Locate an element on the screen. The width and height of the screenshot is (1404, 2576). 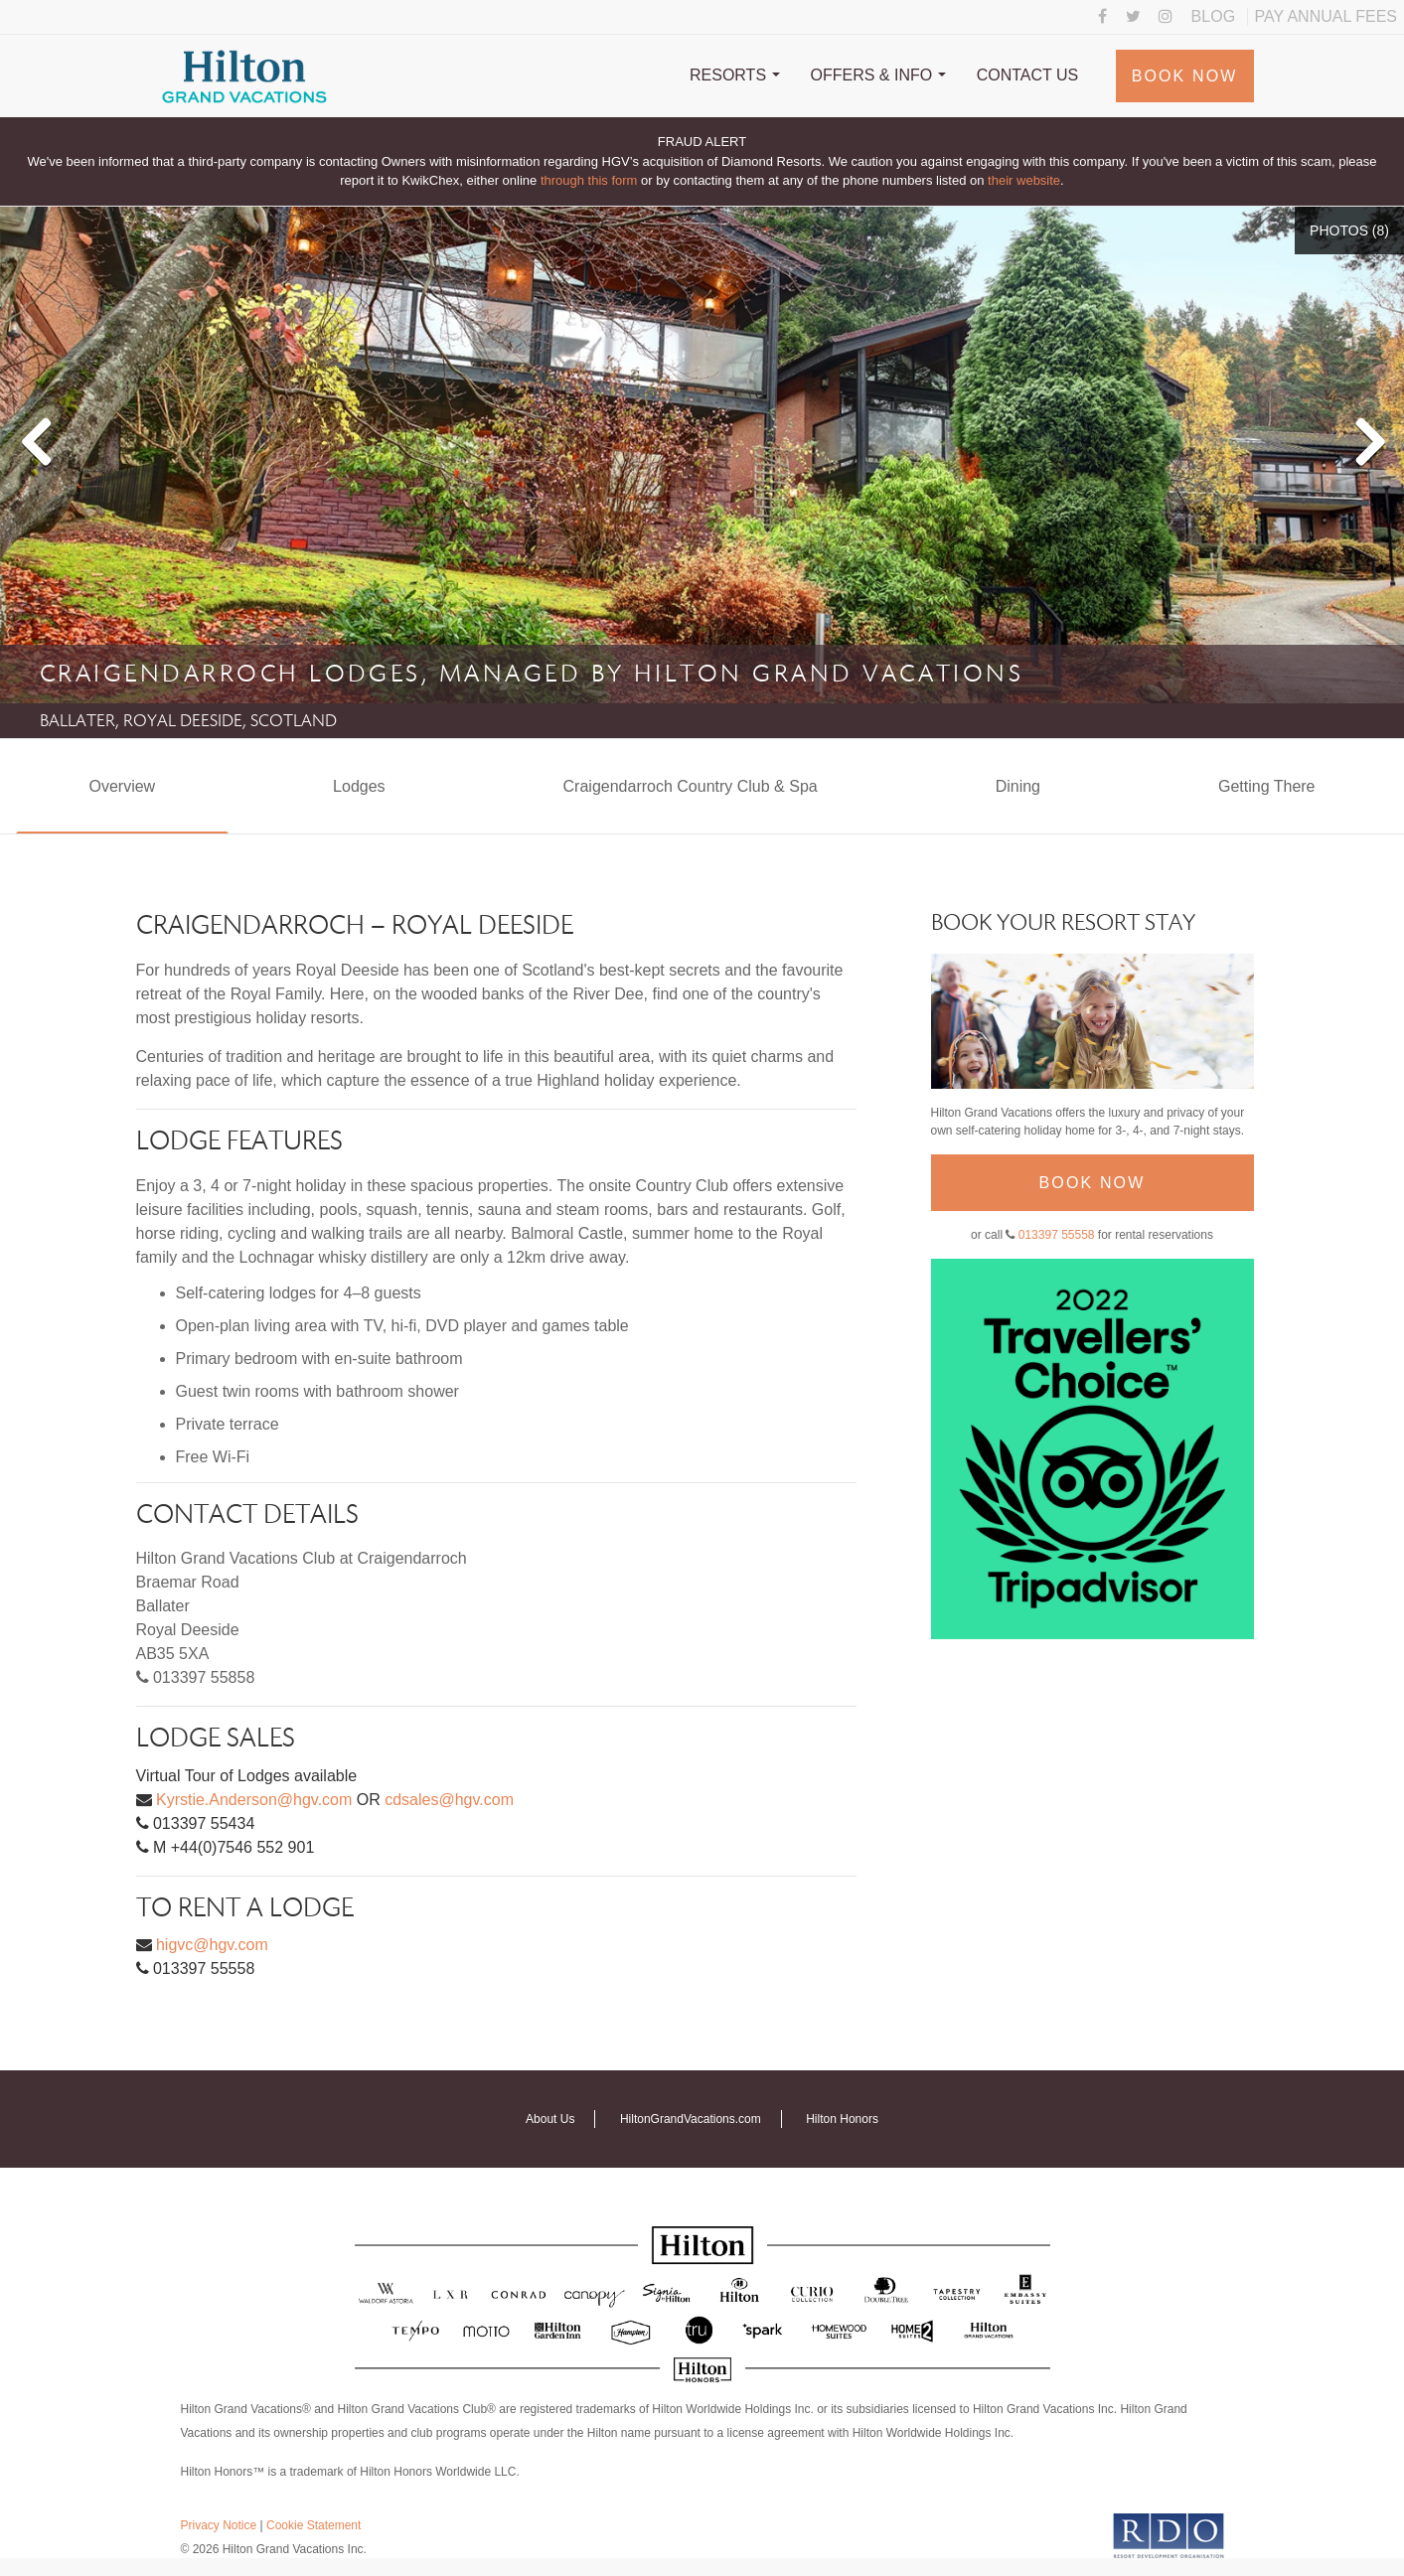
Contact Us is located at coordinates (1028, 75).